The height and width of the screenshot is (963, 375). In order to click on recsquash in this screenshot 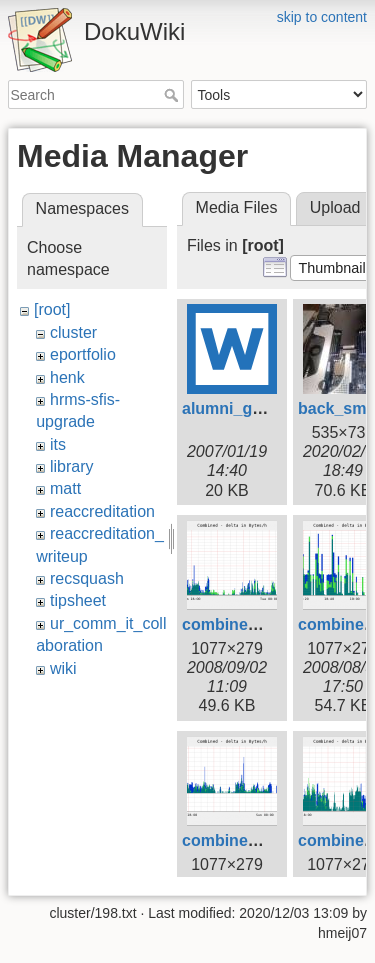, I will do `click(87, 578)`.